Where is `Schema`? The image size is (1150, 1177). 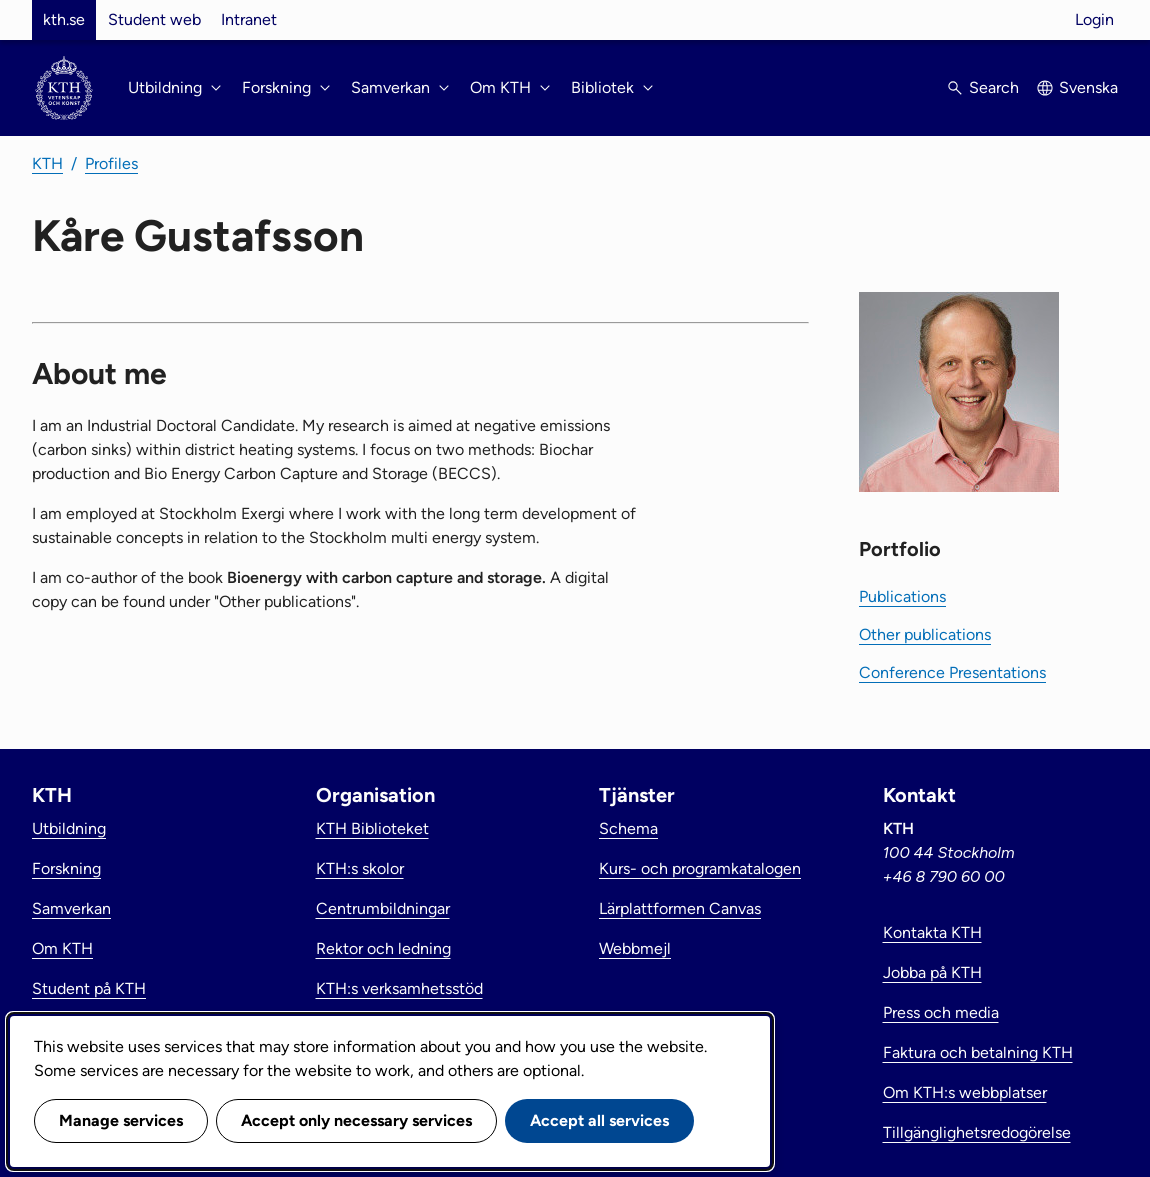 Schema is located at coordinates (628, 828).